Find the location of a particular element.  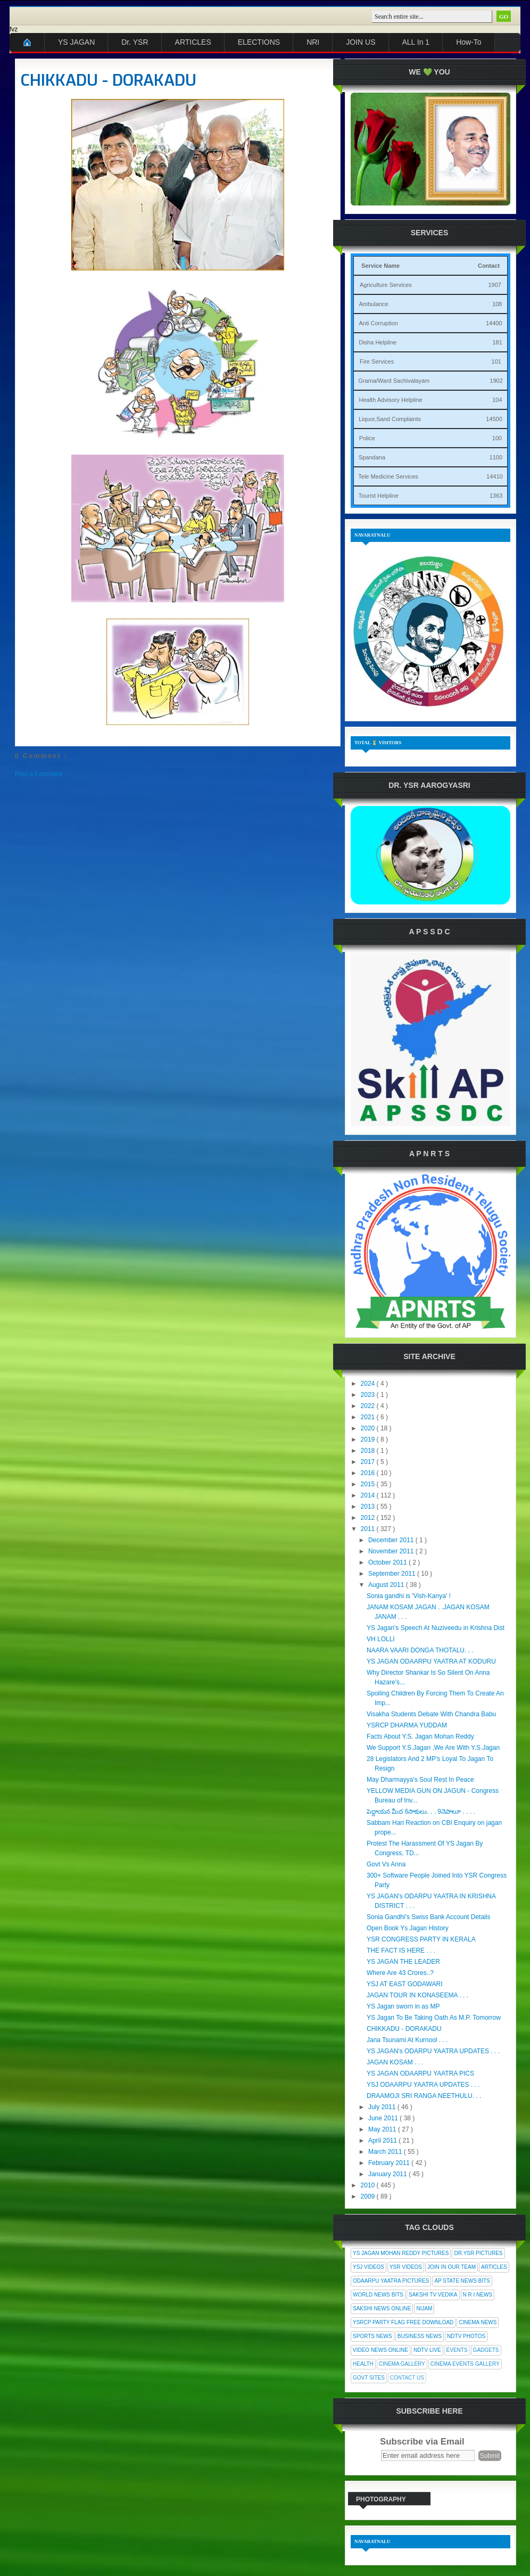

Dr. YSR is located at coordinates (134, 42).